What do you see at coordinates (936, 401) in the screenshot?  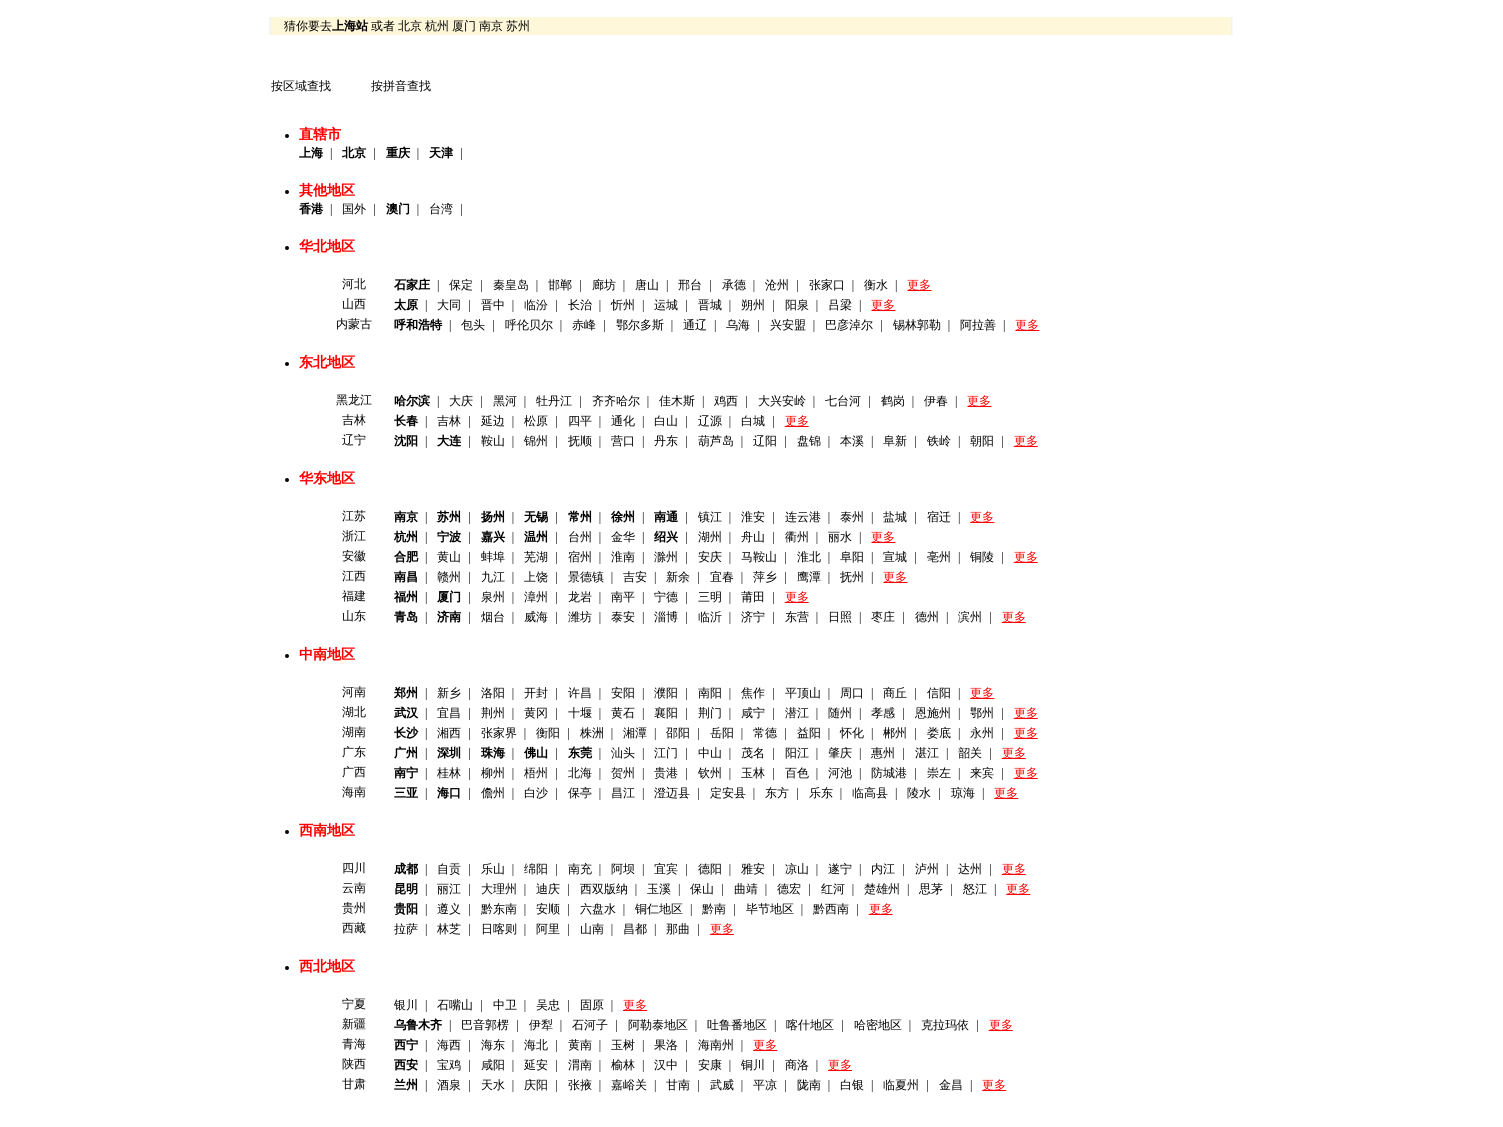 I see `伊春` at bounding box center [936, 401].